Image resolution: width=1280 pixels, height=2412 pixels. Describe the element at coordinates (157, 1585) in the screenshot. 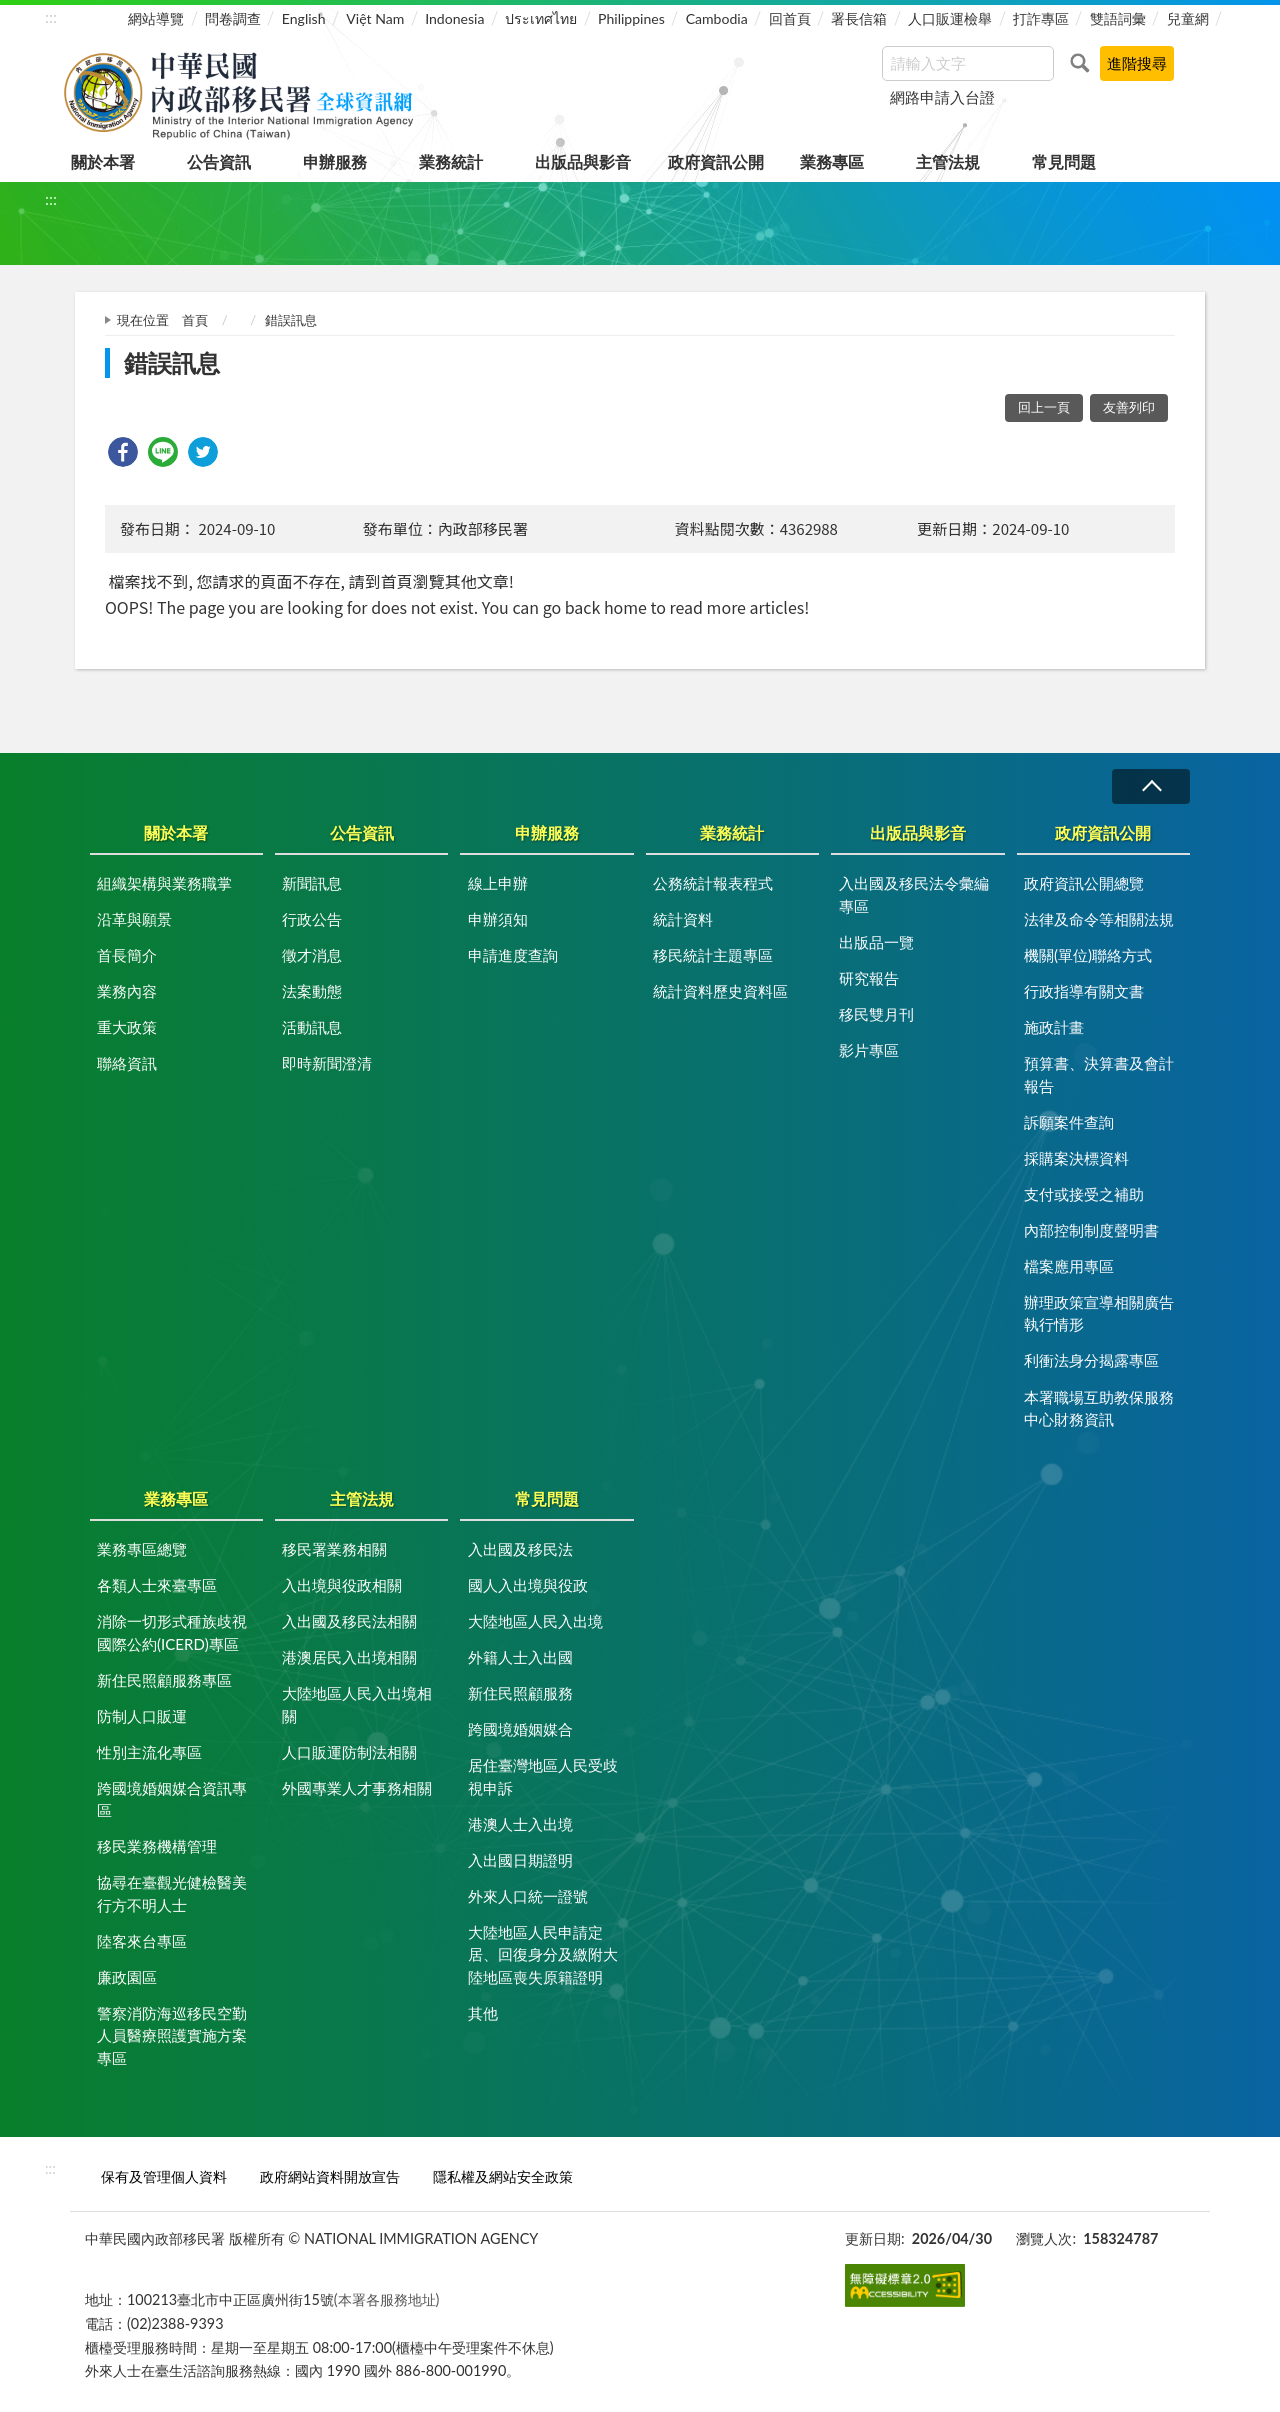

I see `各類人士來臺專區` at that location.